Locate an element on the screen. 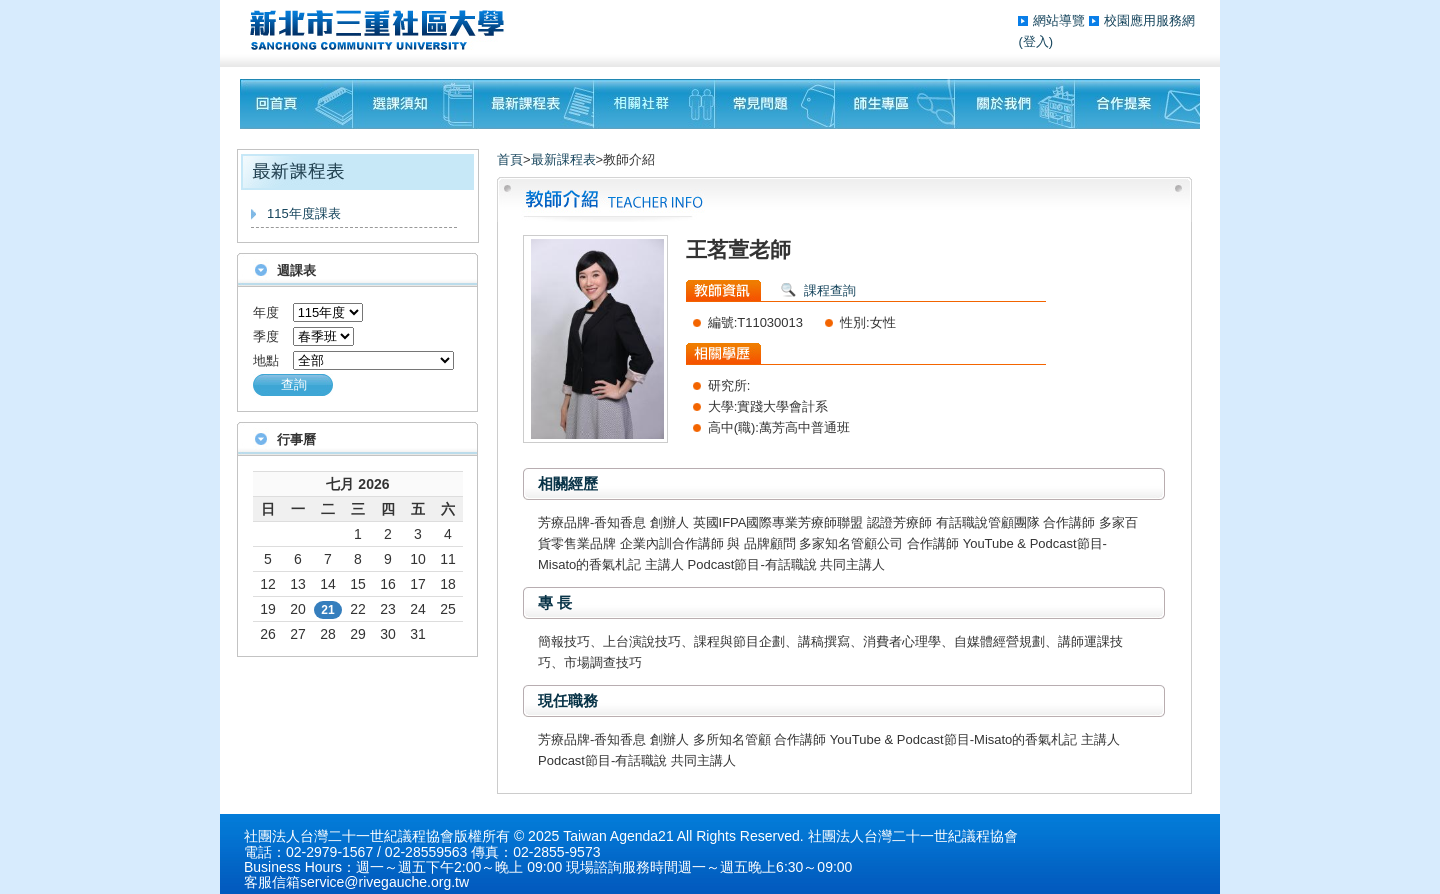 The width and height of the screenshot is (1440, 894). 回首頁 is located at coordinates (296, 104).